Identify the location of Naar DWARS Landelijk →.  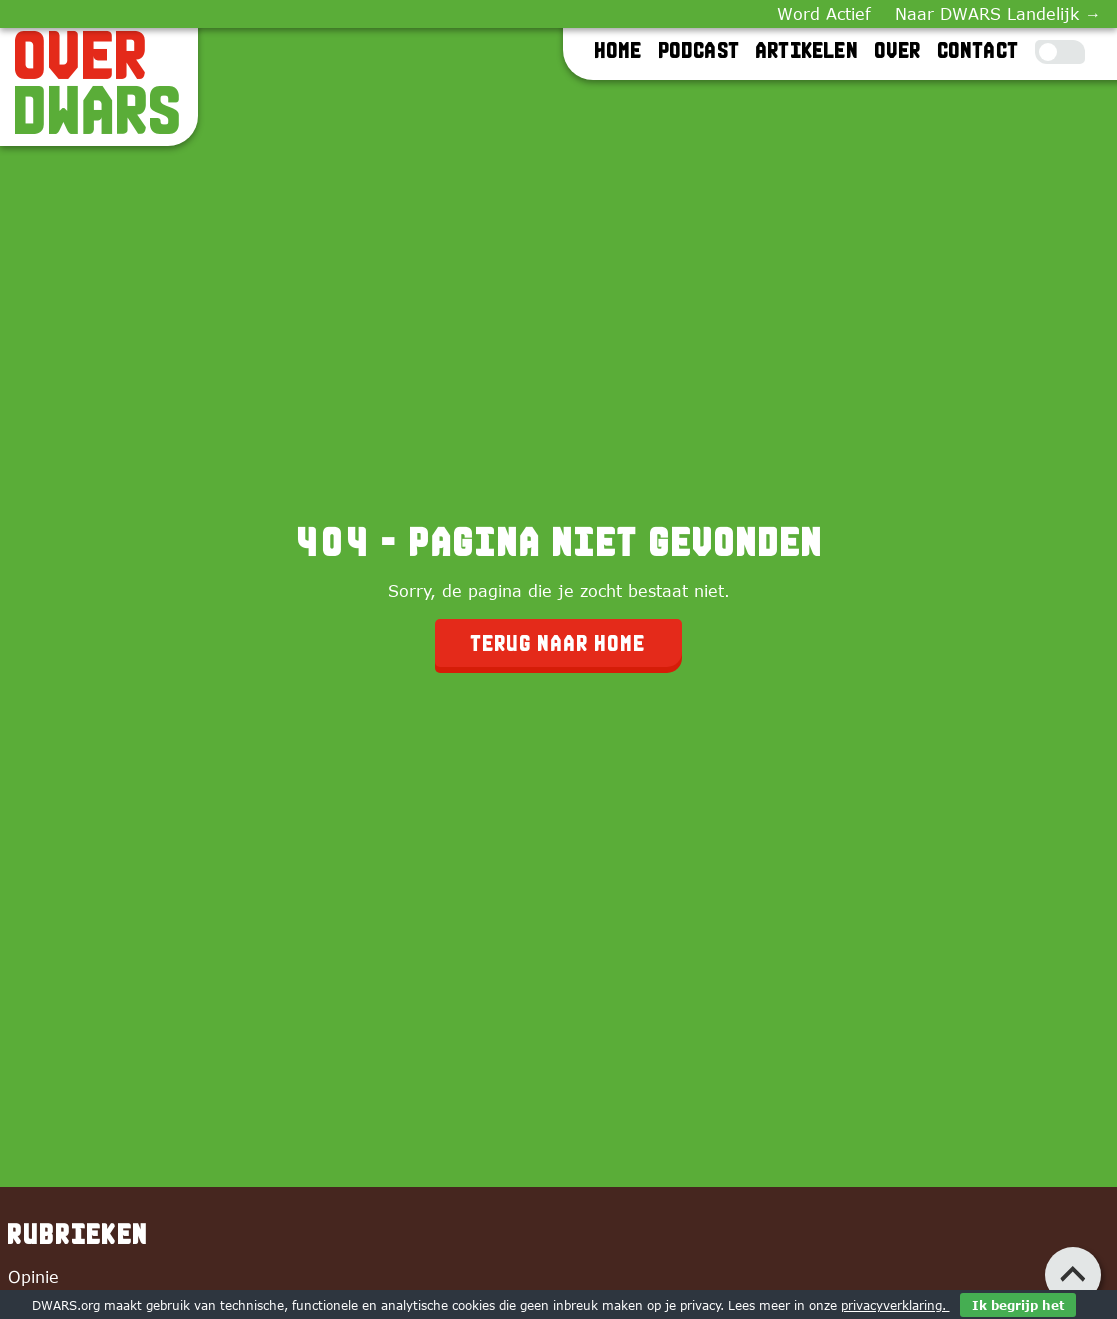
(998, 14).